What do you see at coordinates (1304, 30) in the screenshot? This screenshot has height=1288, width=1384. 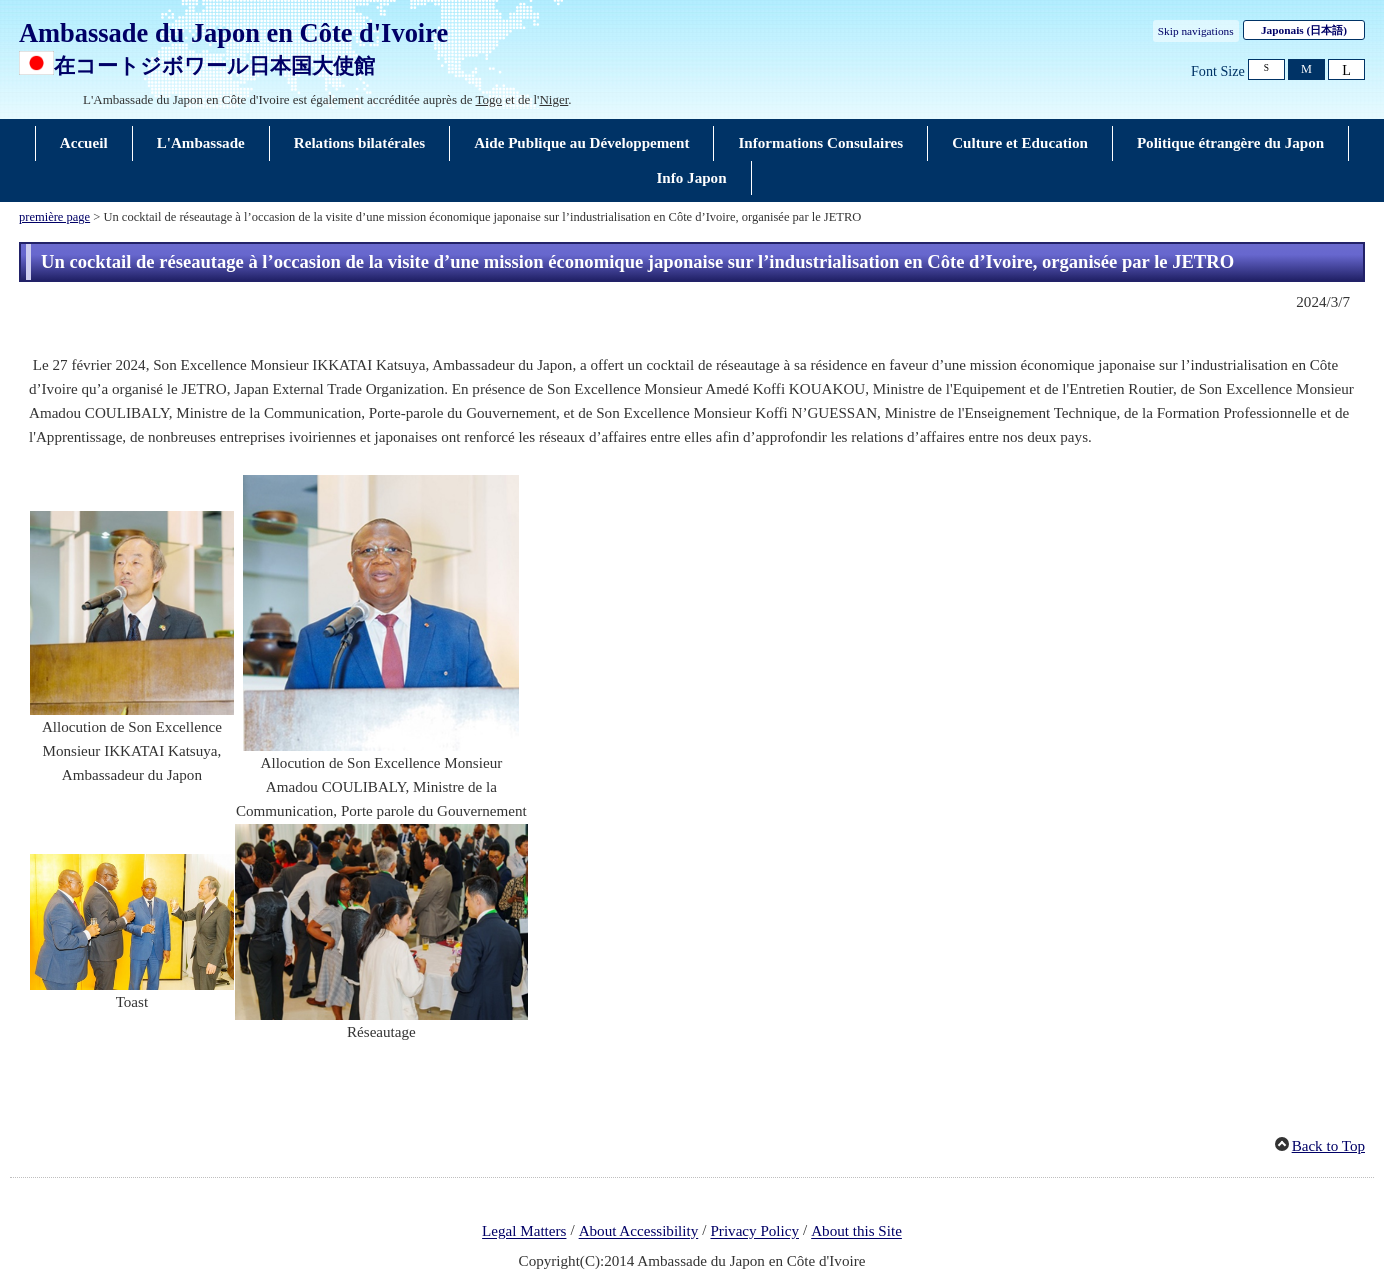 I see `Japonais` at bounding box center [1304, 30].